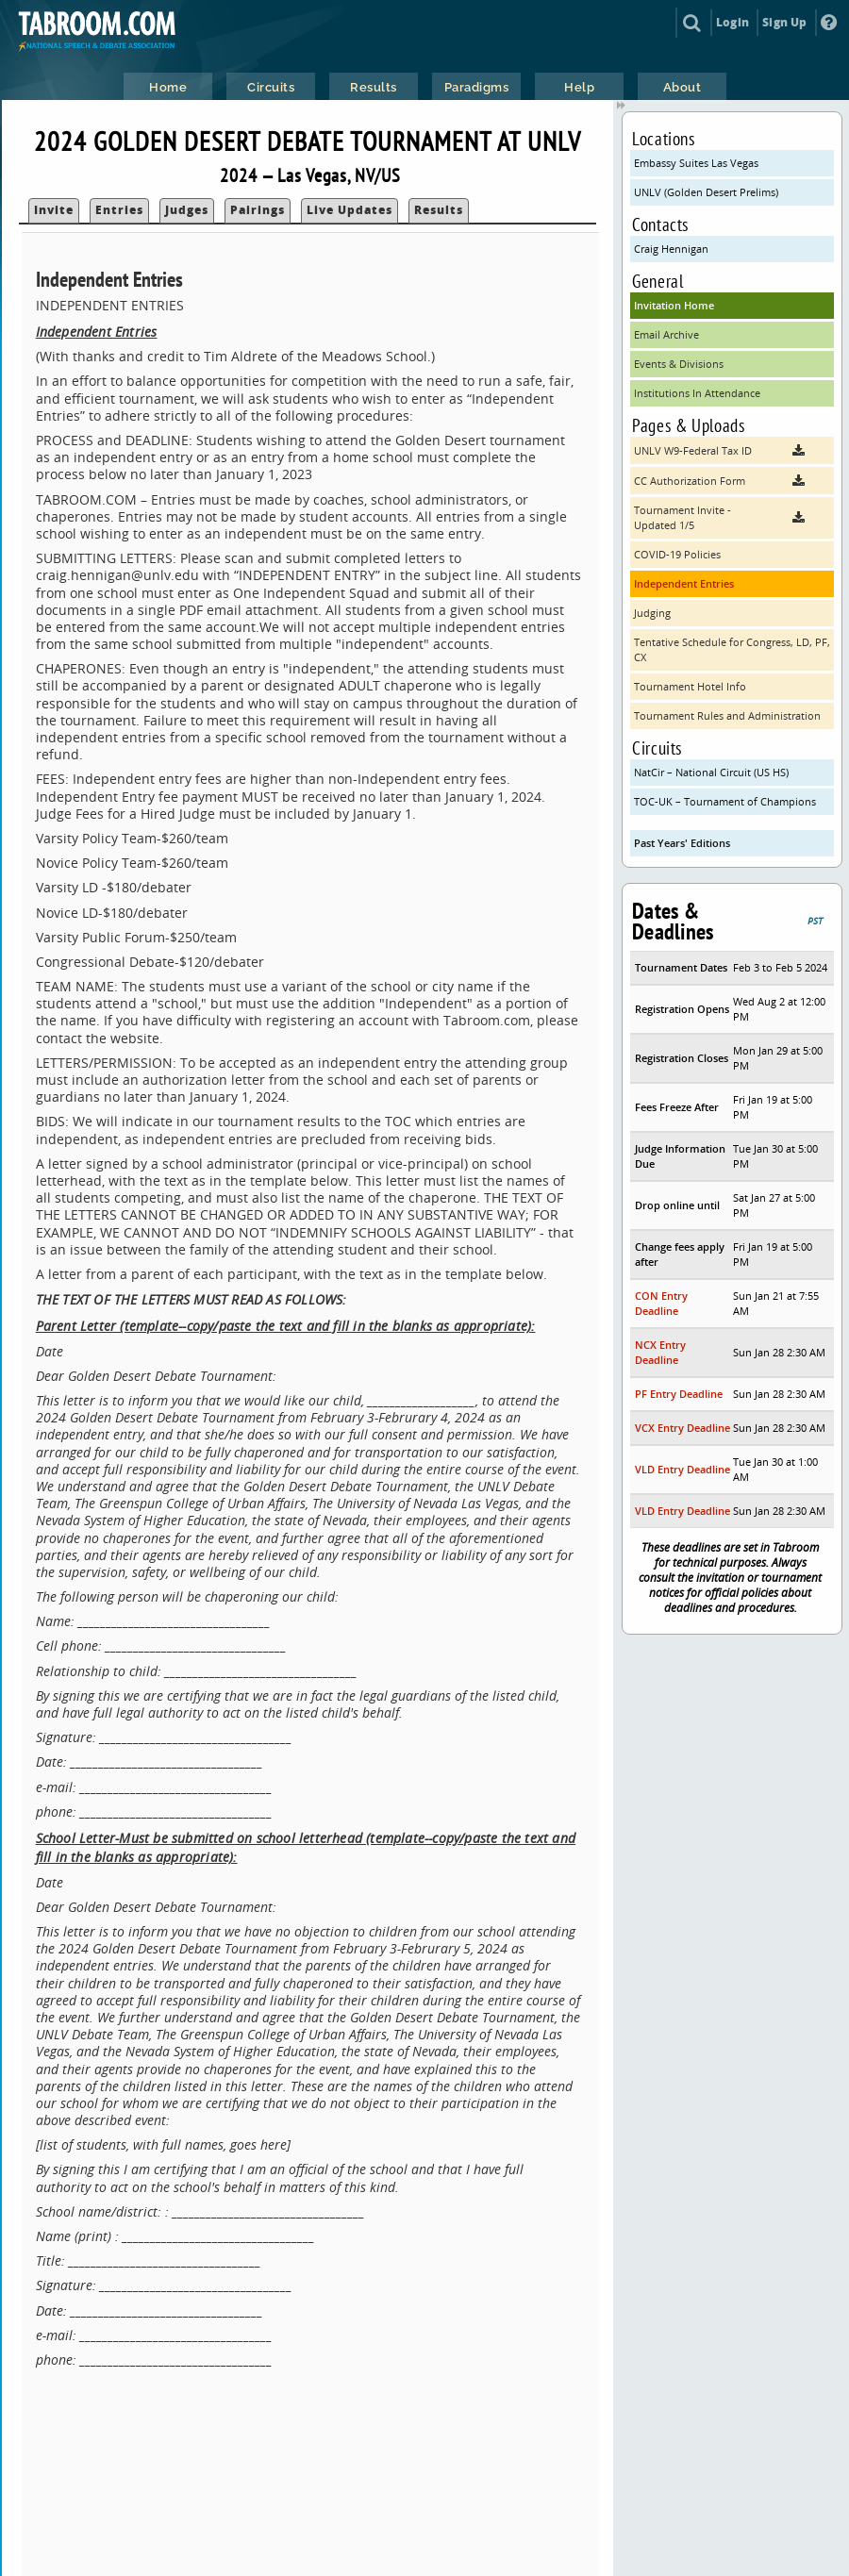 Image resolution: width=849 pixels, height=2576 pixels. What do you see at coordinates (438, 210) in the screenshot?
I see `Results` at bounding box center [438, 210].